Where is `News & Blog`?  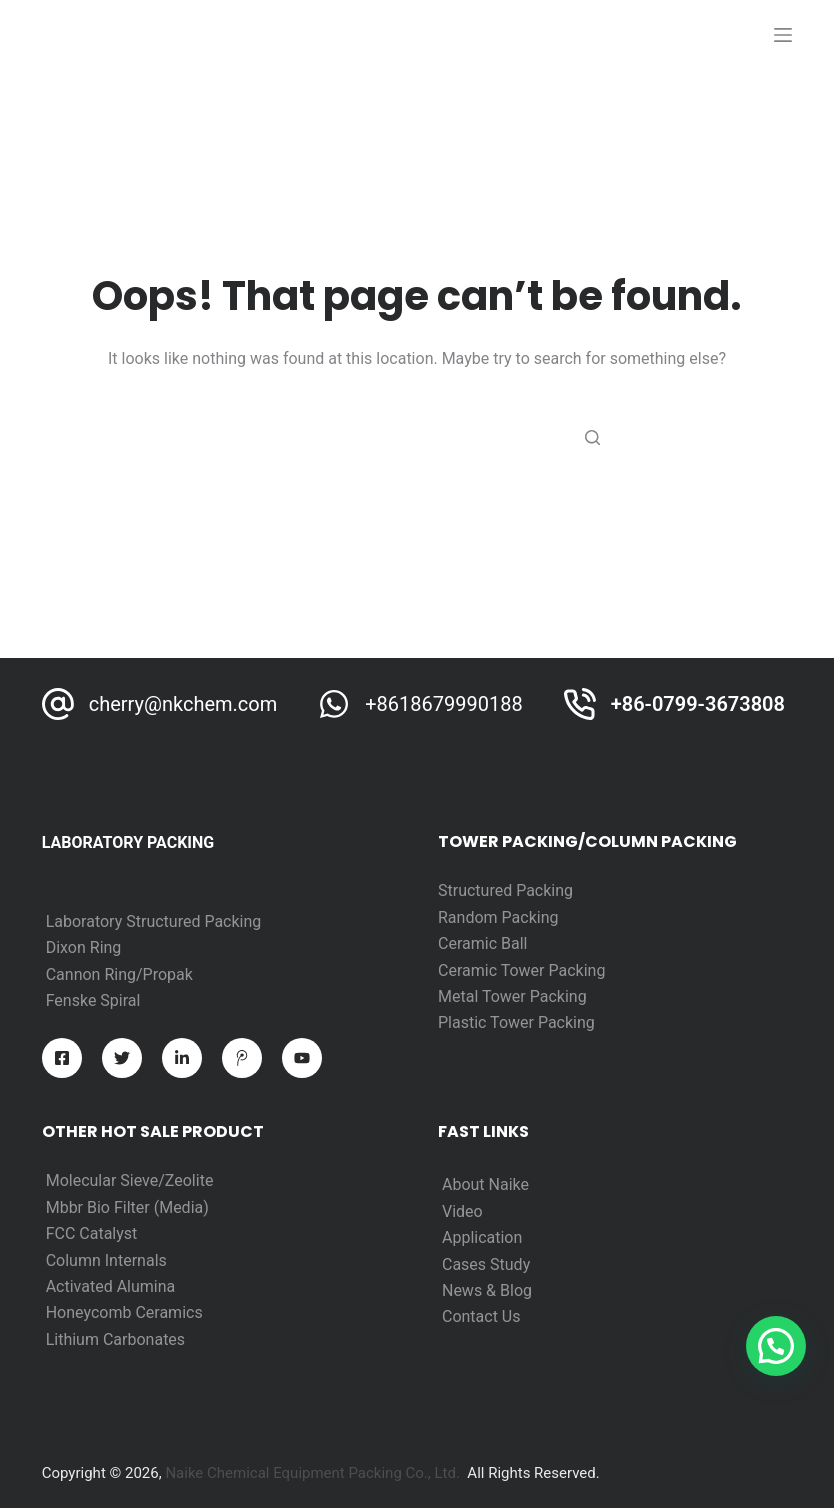
News & Blog is located at coordinates (487, 1290).